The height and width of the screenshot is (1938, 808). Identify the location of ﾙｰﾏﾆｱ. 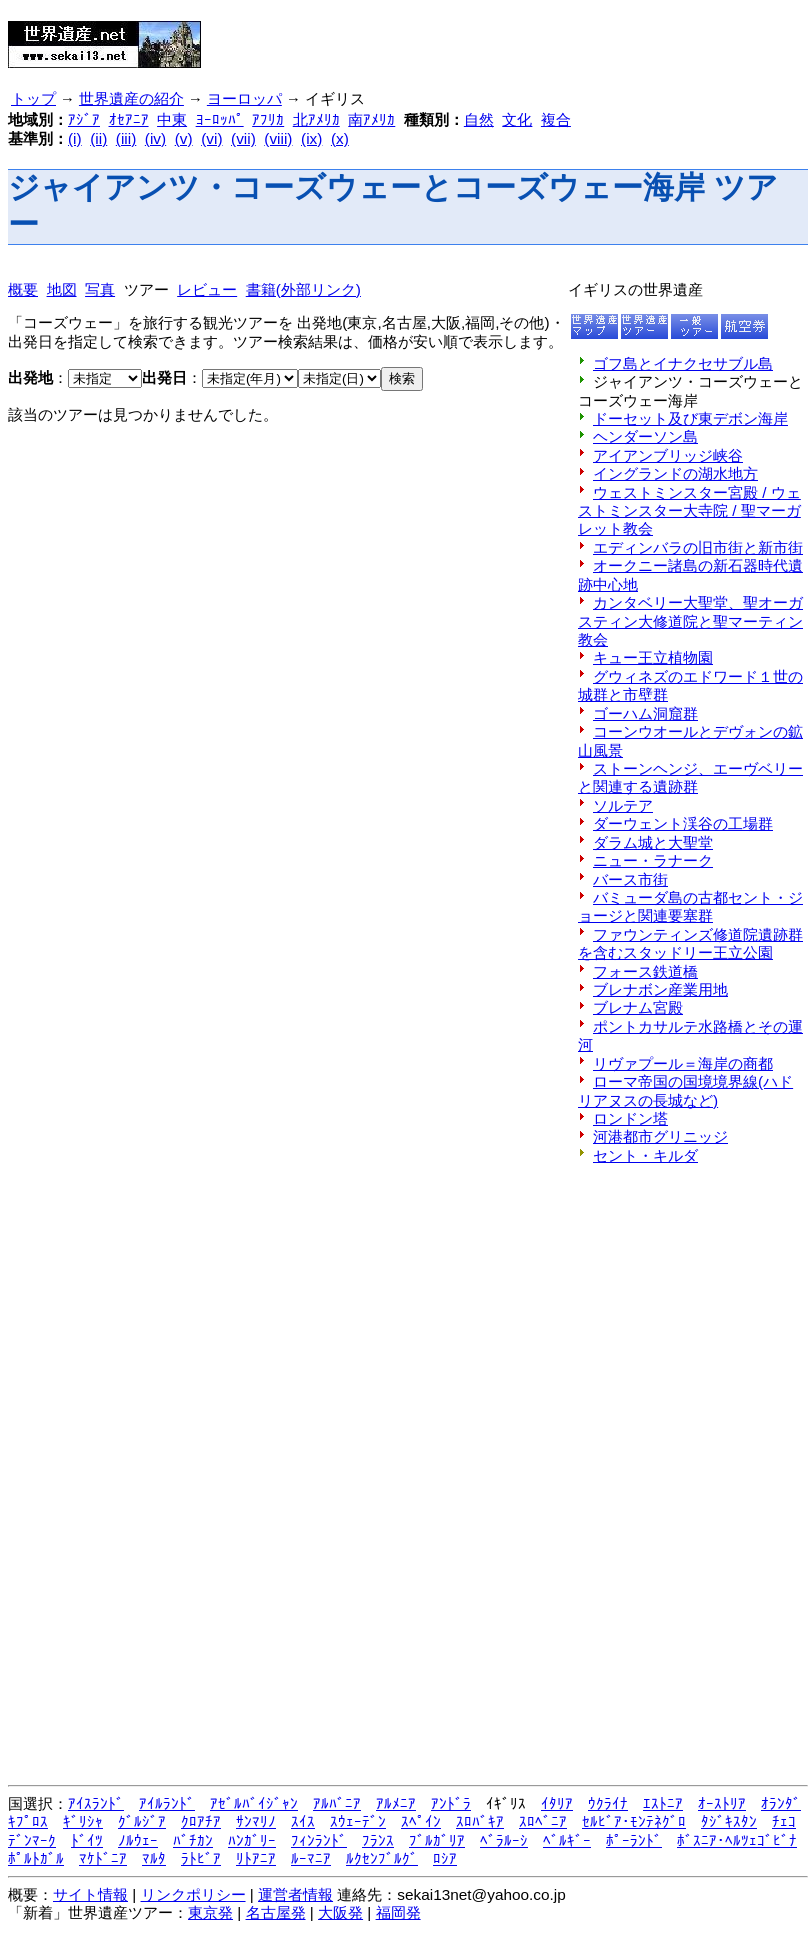
(311, 1858).